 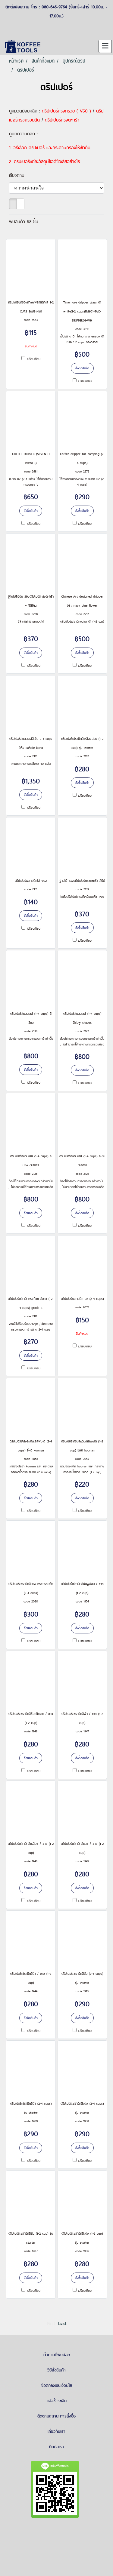 I want to click on เกี่ยวกับเรา, so click(x=56, y=2431).